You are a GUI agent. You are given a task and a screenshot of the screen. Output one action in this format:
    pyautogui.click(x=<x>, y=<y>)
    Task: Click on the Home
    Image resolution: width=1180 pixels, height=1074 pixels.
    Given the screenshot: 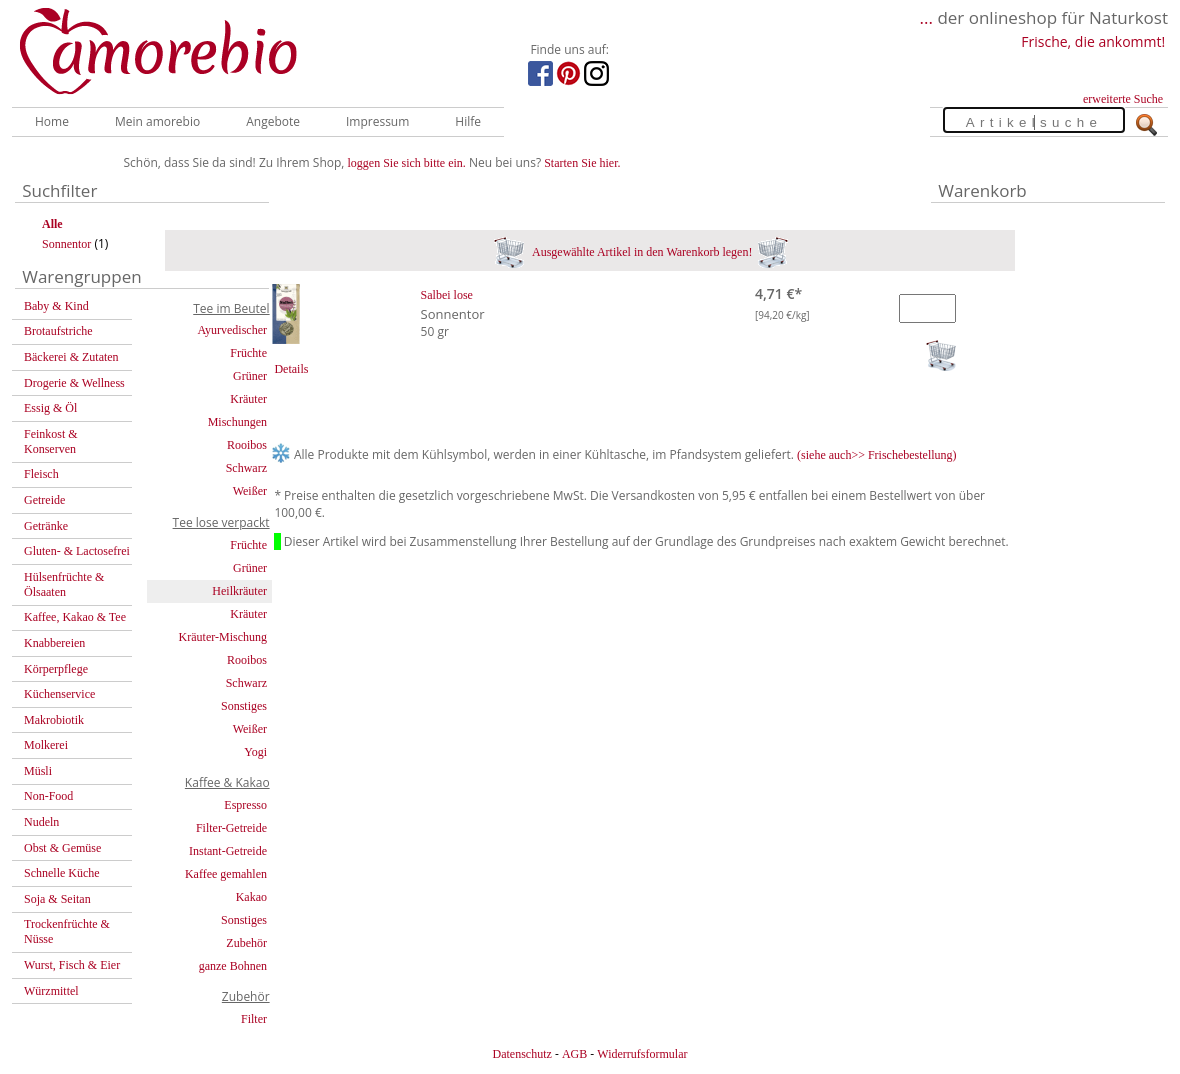 What is the action you would take?
    pyautogui.click(x=52, y=121)
    